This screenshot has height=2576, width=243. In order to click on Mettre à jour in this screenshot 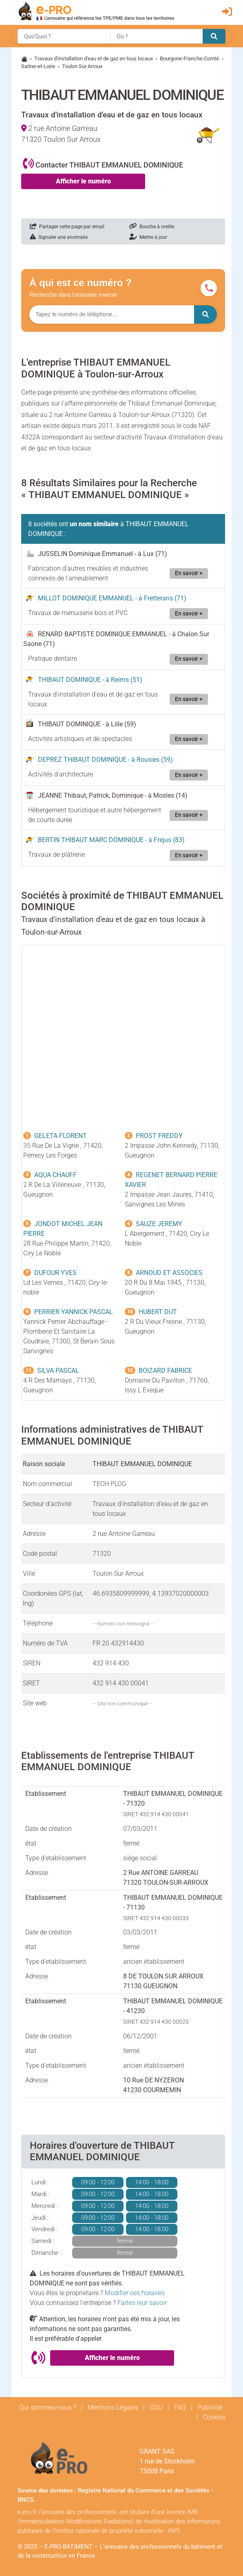, I will do `click(148, 237)`.